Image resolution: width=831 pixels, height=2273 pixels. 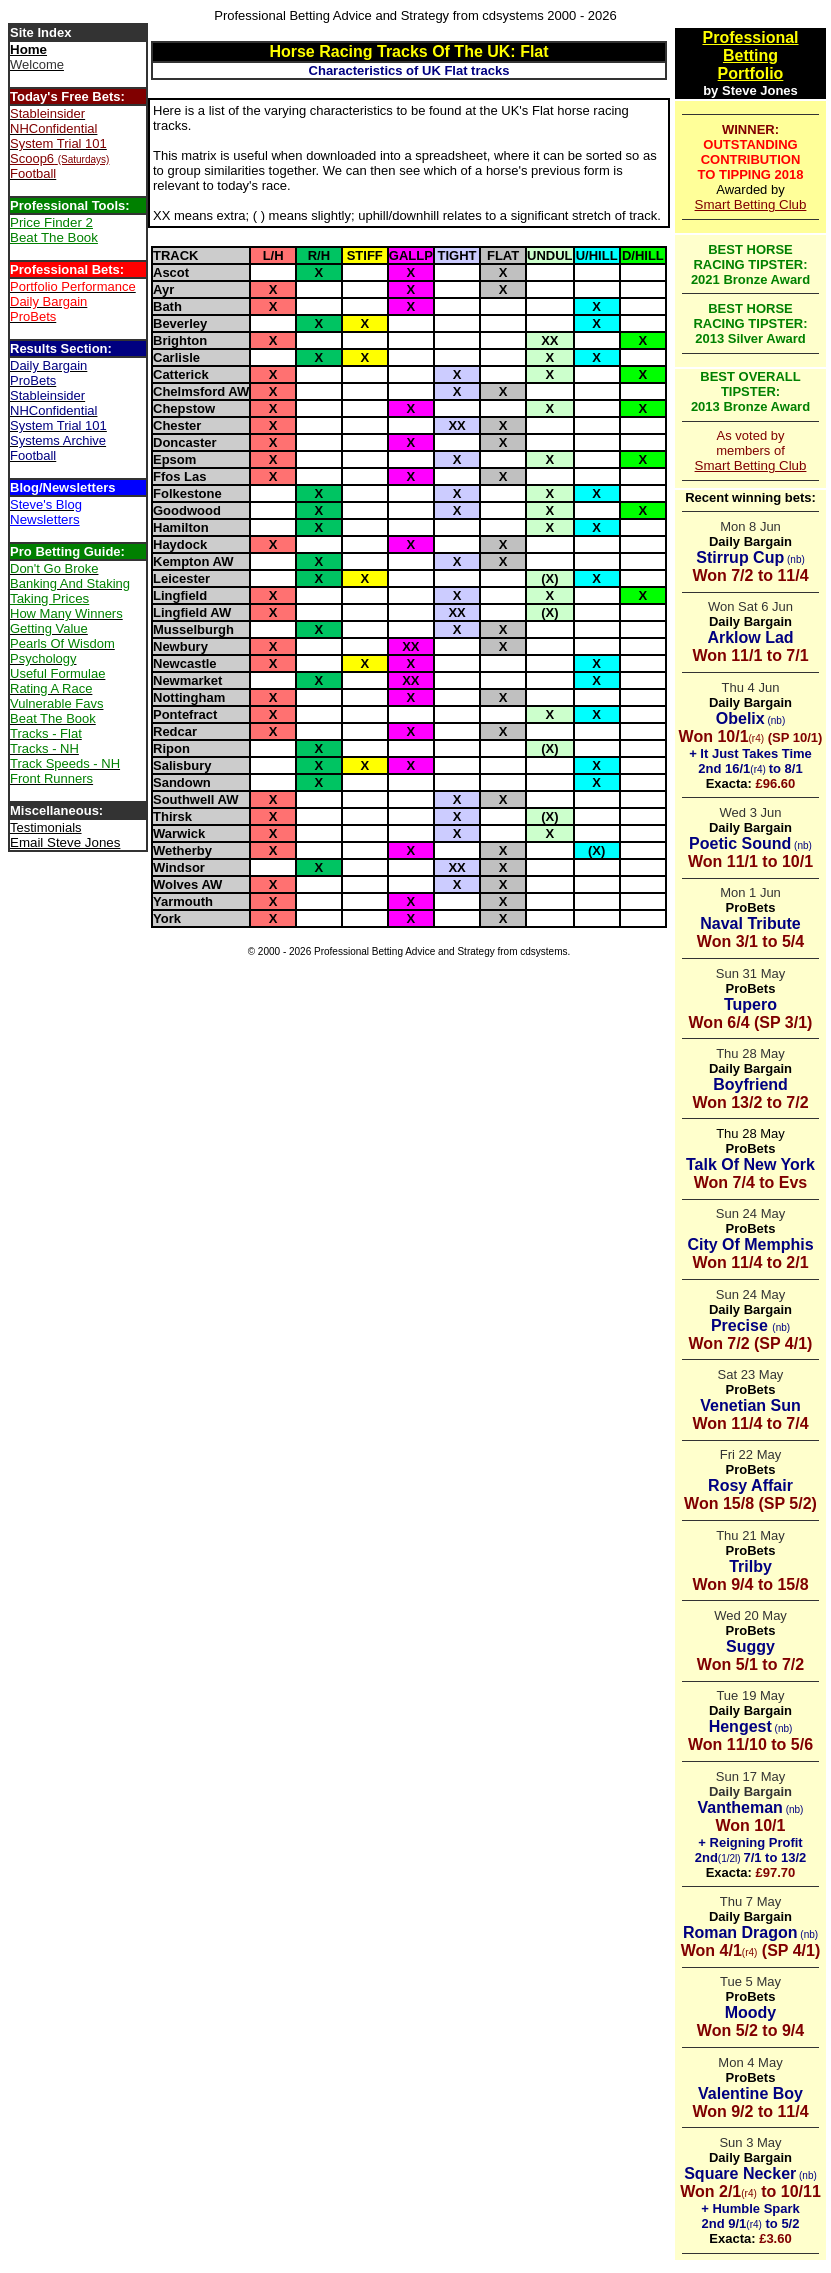 What do you see at coordinates (751, 73) in the screenshot?
I see `Portfolio` at bounding box center [751, 73].